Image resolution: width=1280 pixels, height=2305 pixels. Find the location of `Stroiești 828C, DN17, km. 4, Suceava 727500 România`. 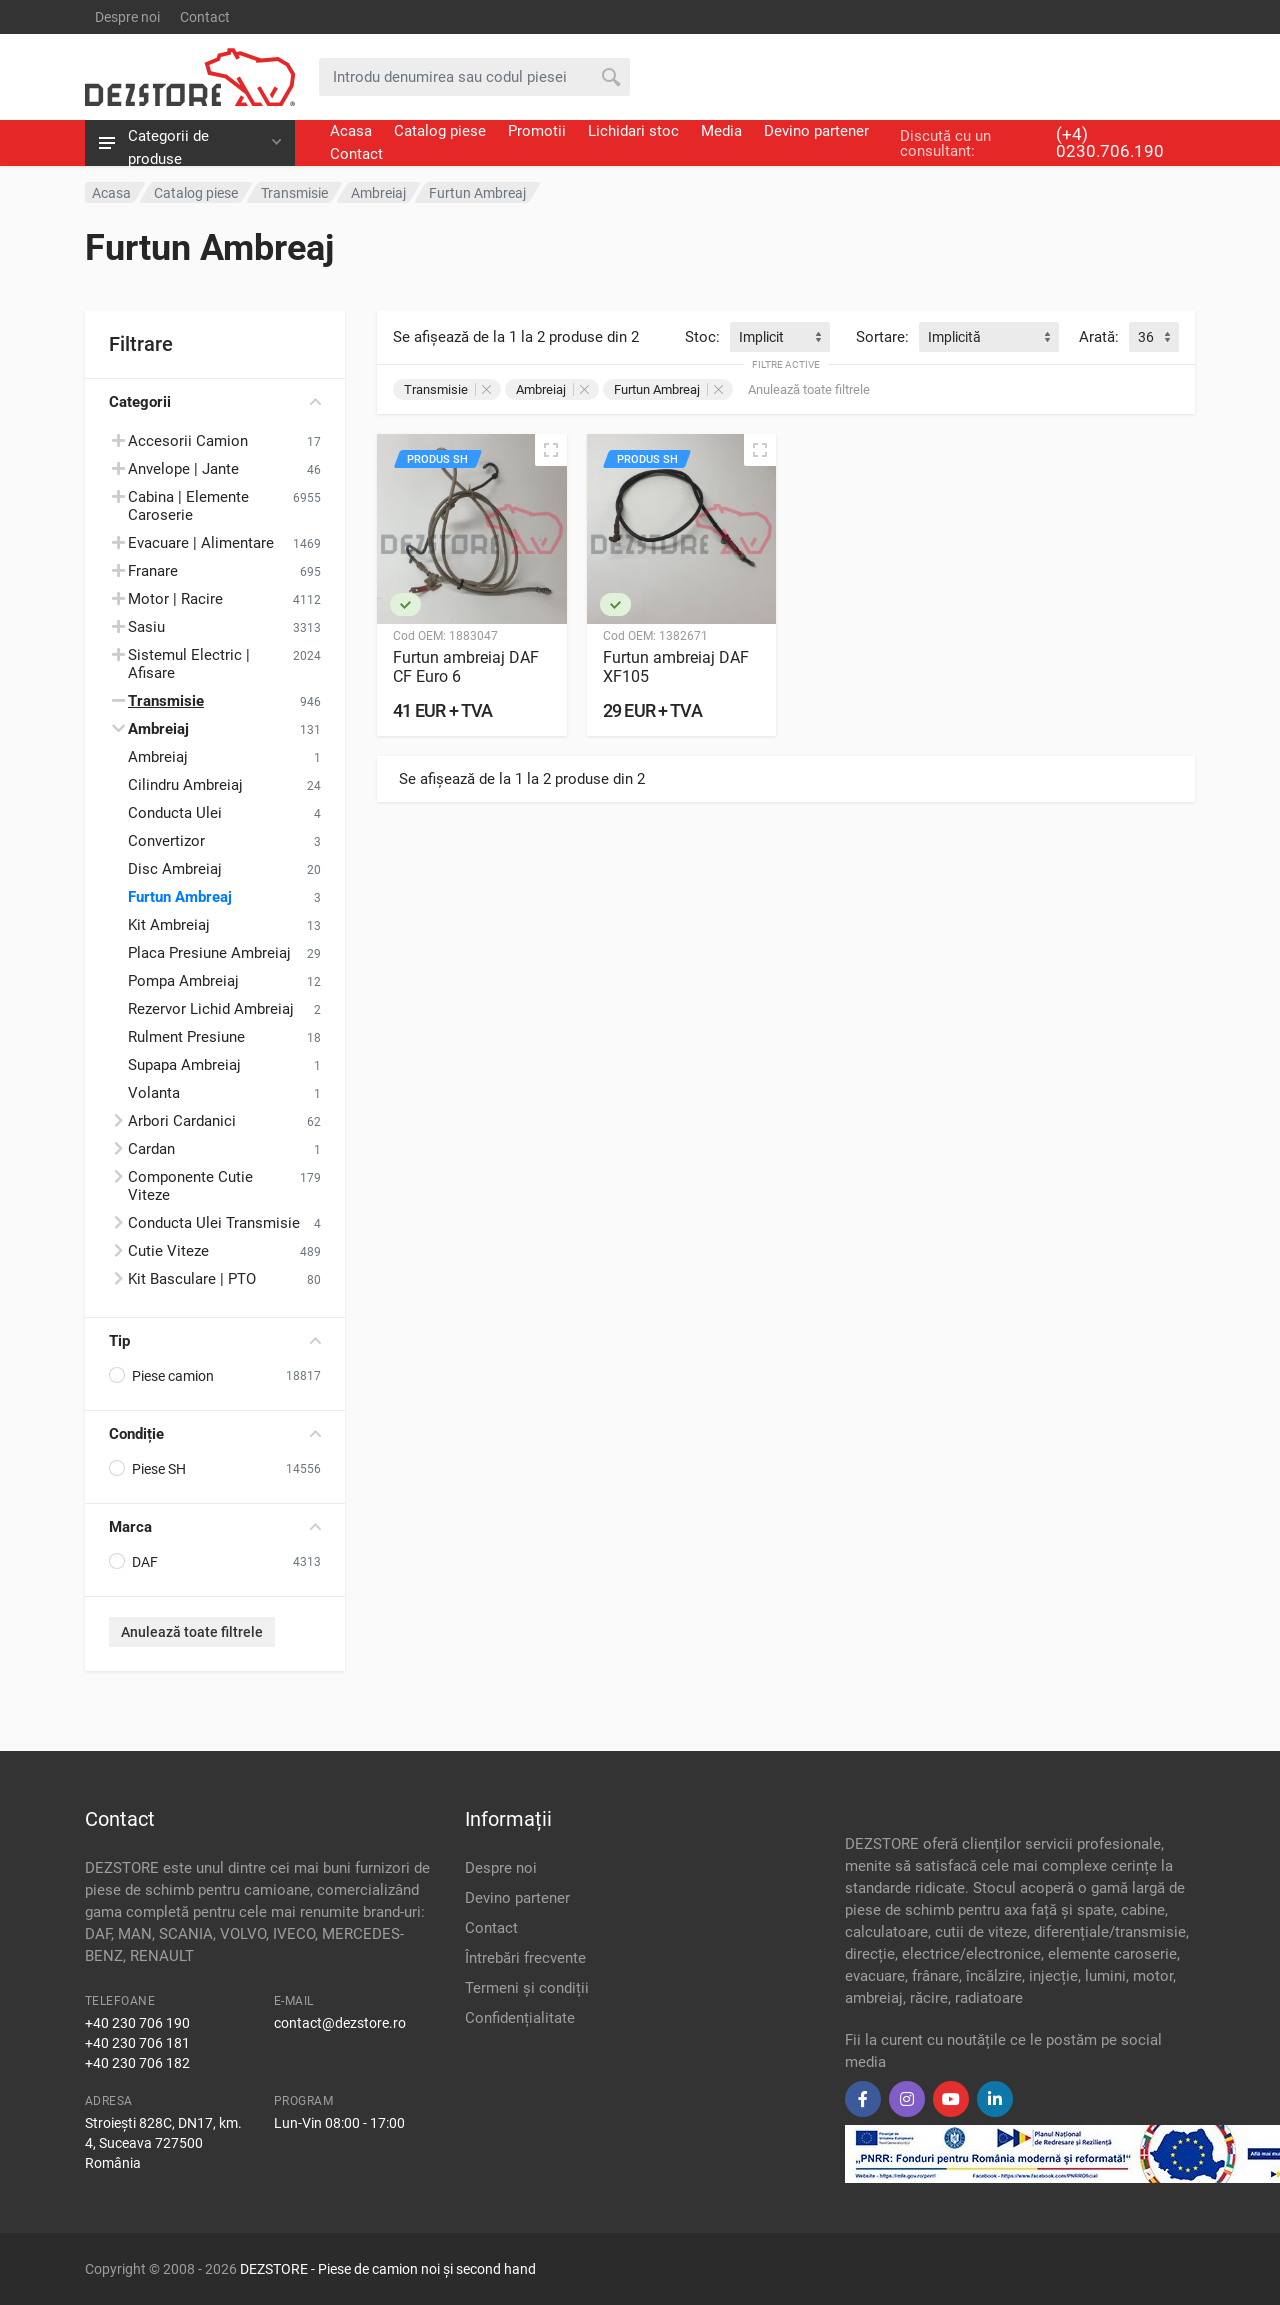

Stroiești 828C, DN17, km. 4, Suceava 727500 România is located at coordinates (163, 2143).